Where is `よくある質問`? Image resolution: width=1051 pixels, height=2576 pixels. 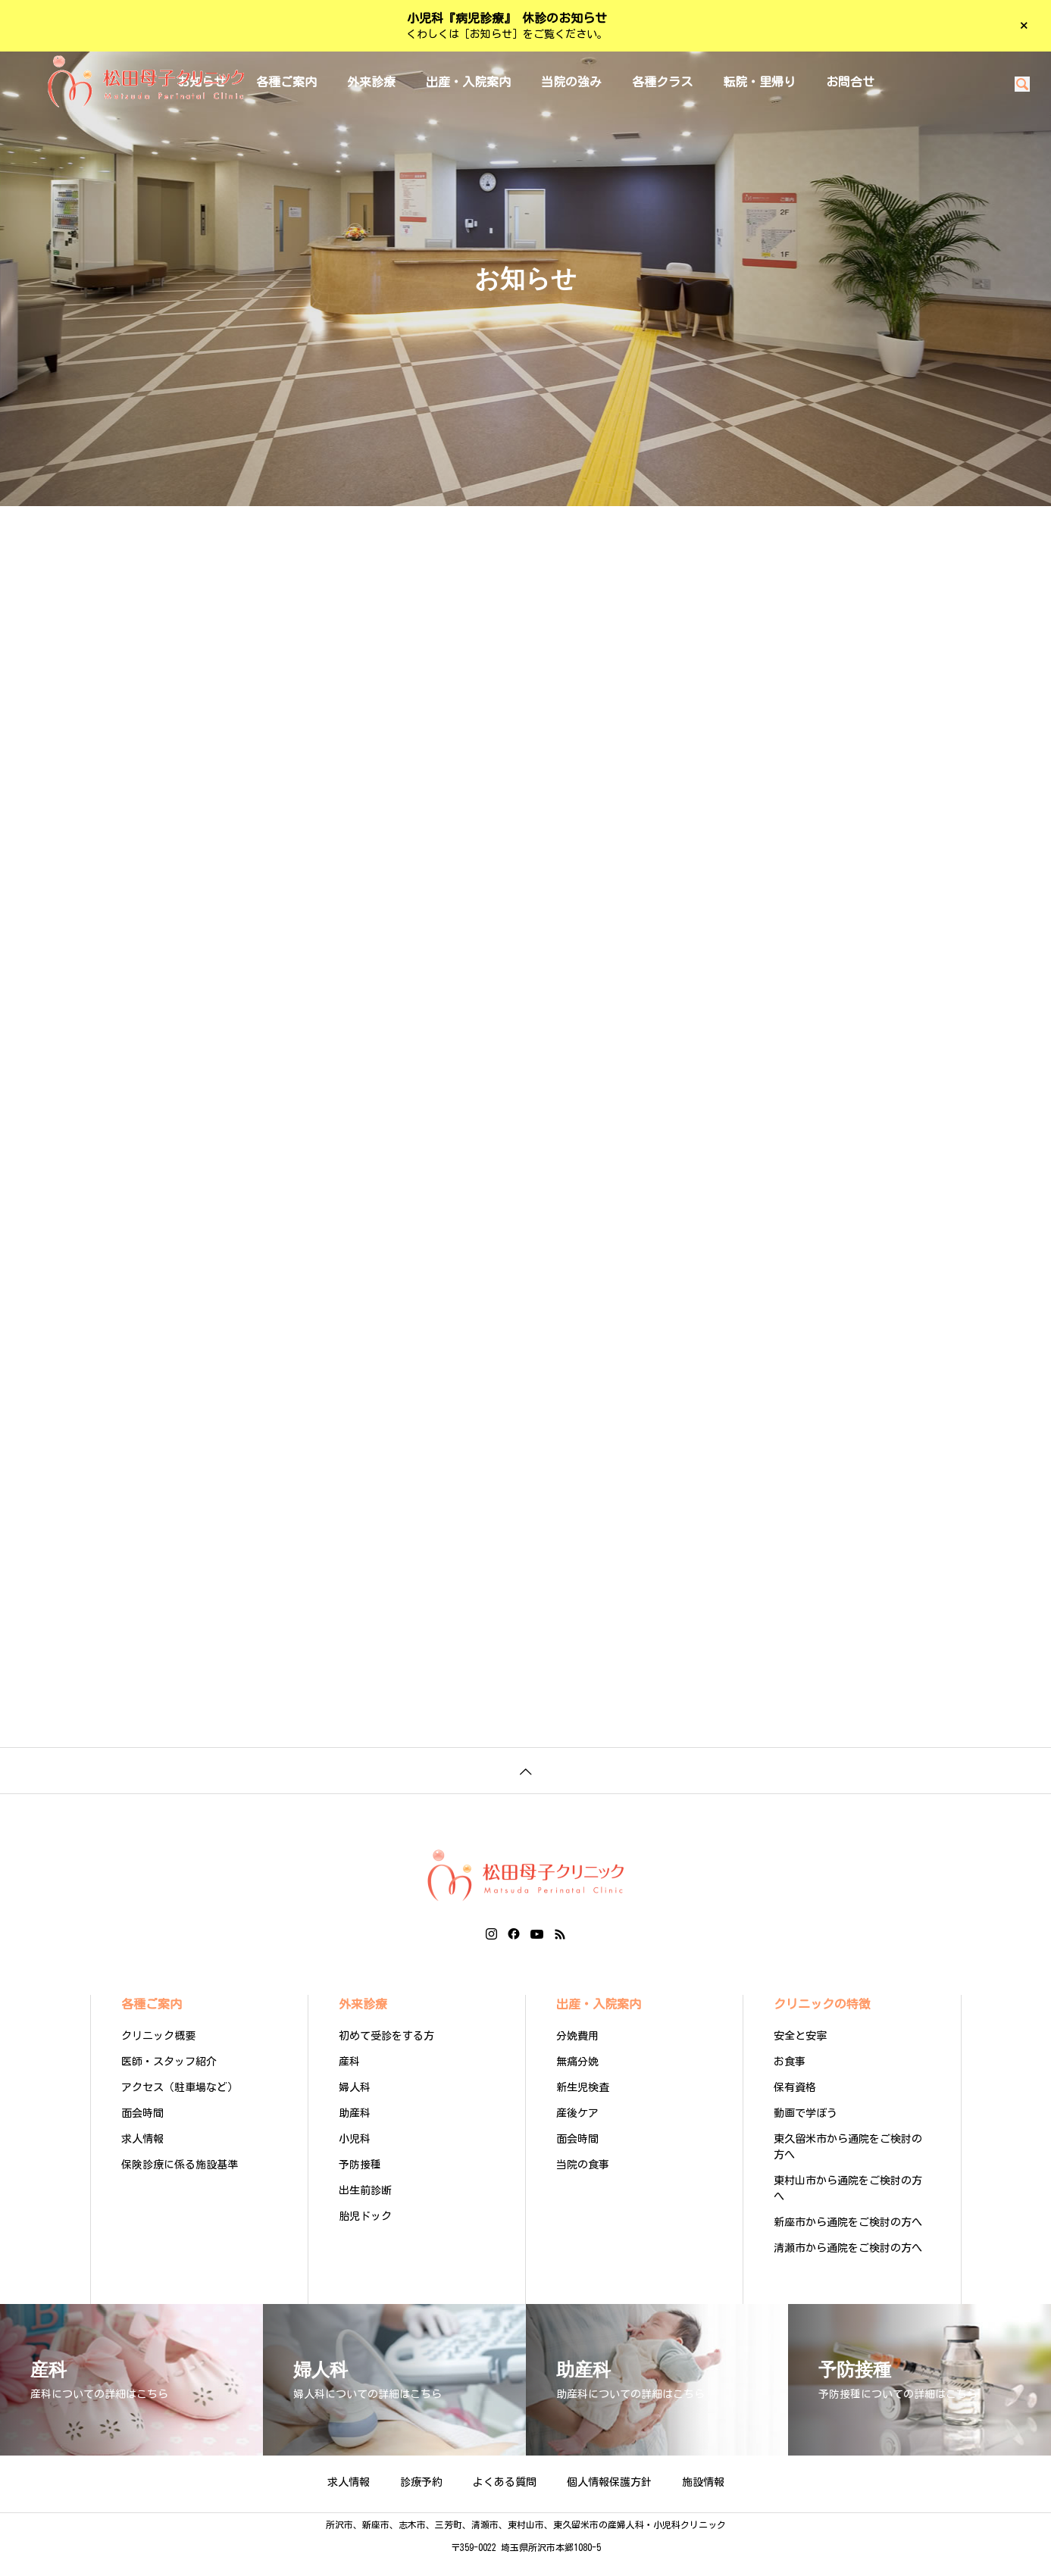
よくある質問 is located at coordinates (504, 2499).